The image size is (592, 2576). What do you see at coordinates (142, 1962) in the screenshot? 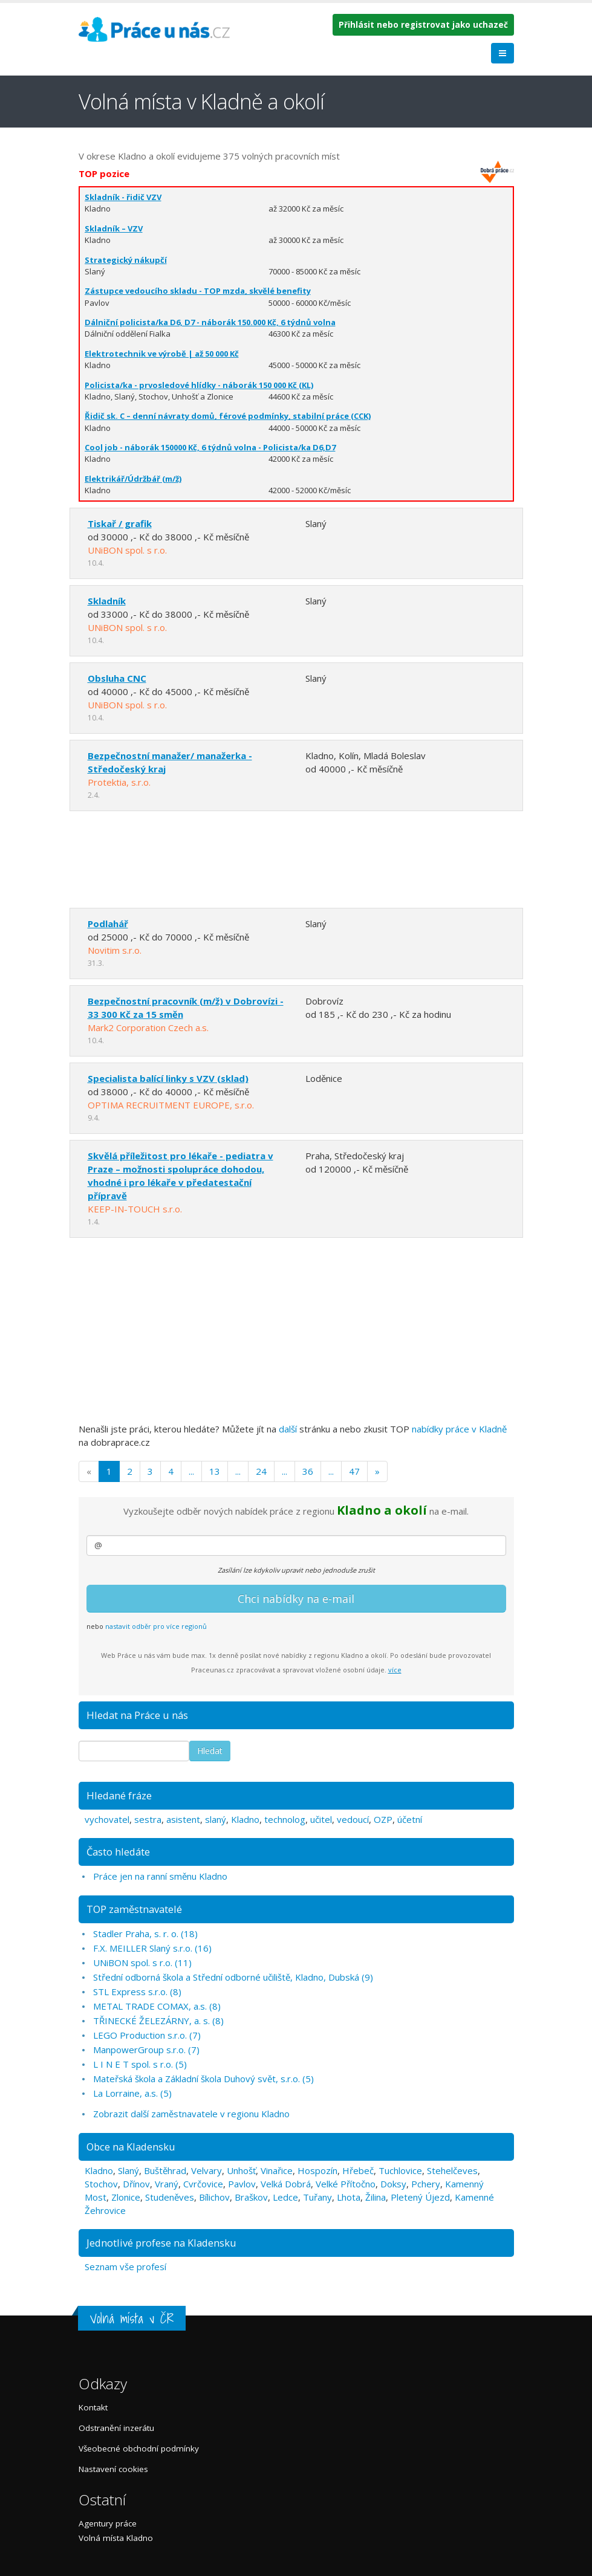
I see `UNiBON spol. s r.o. (11)` at bounding box center [142, 1962].